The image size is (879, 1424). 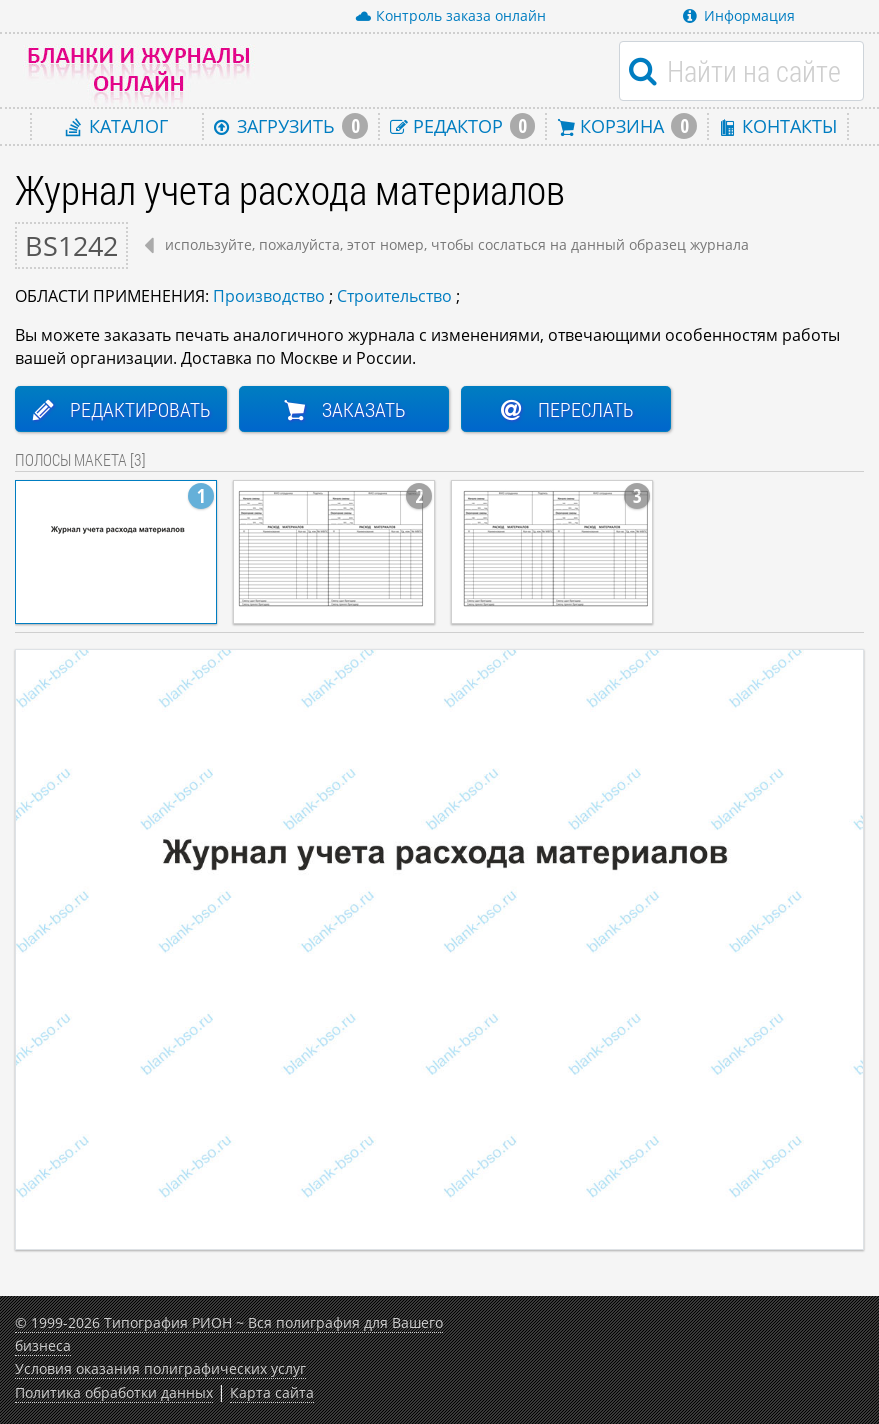 What do you see at coordinates (114, 1392) in the screenshot?
I see `Политика обработки данных` at bounding box center [114, 1392].